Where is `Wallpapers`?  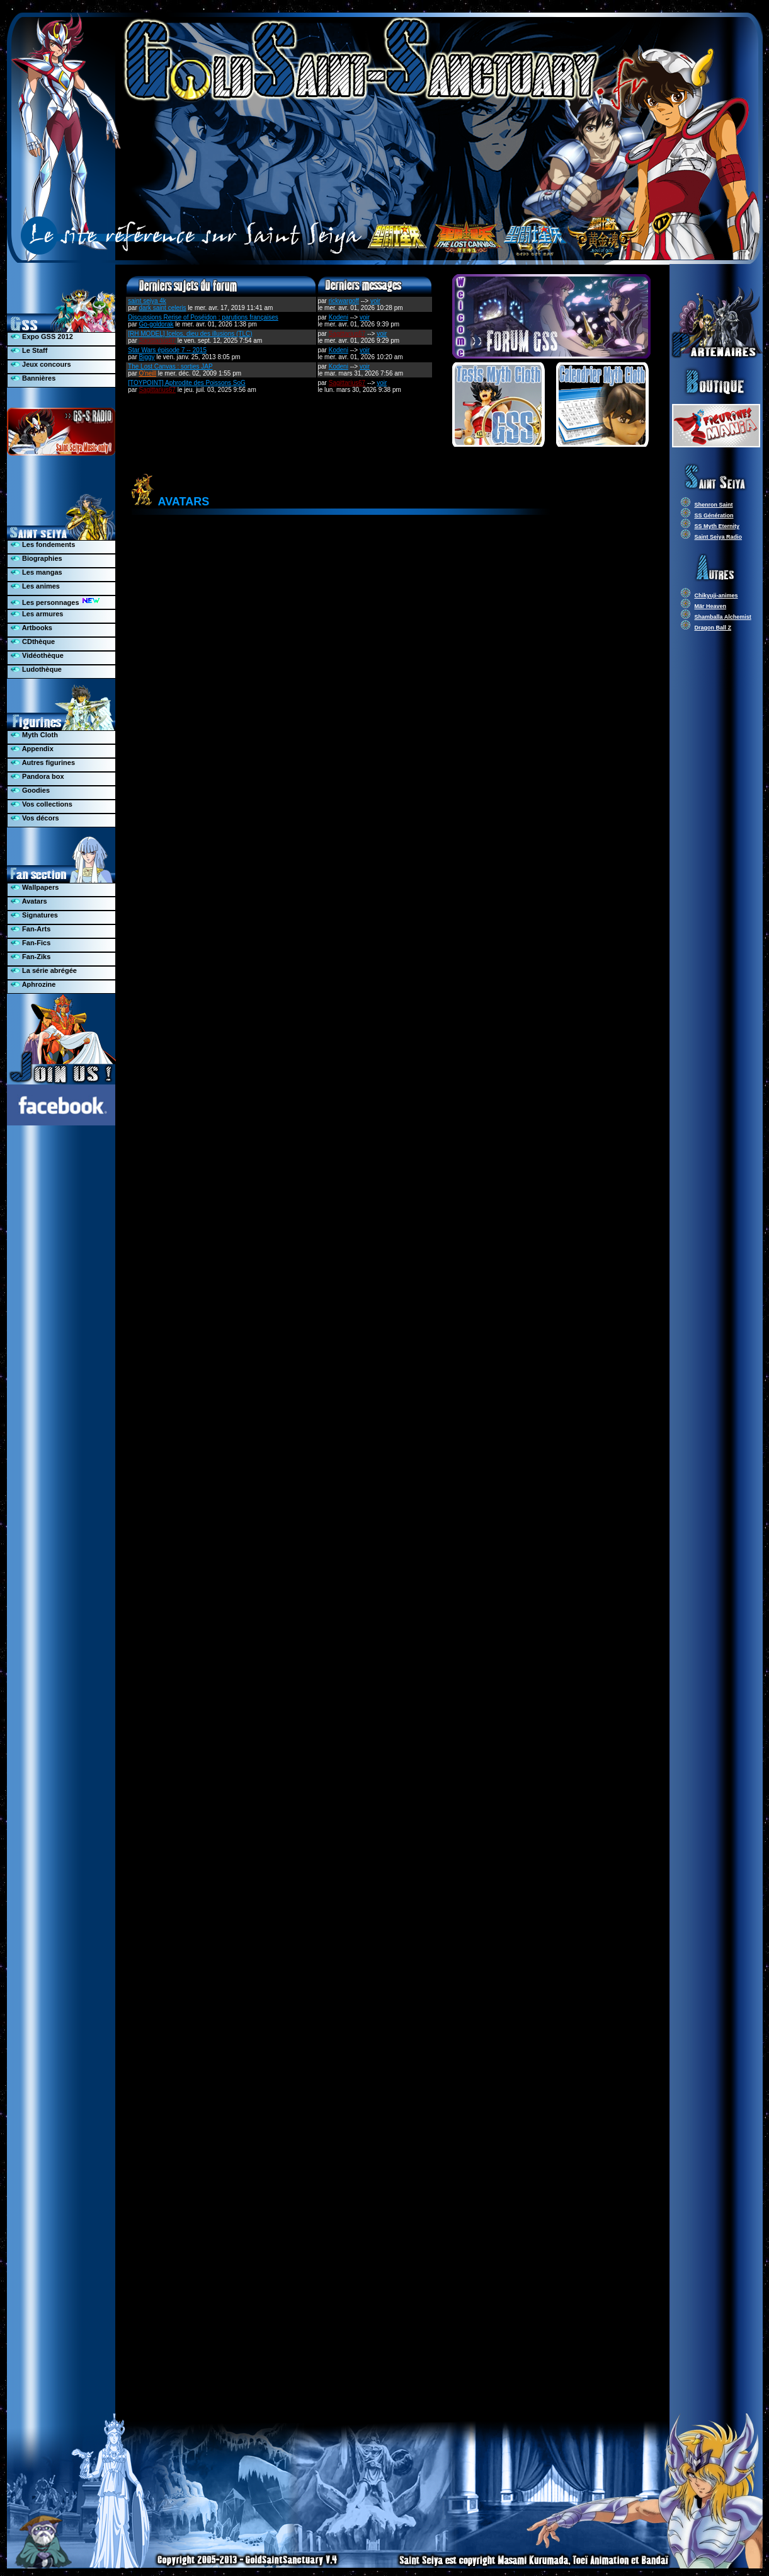 Wallpapers is located at coordinates (35, 887).